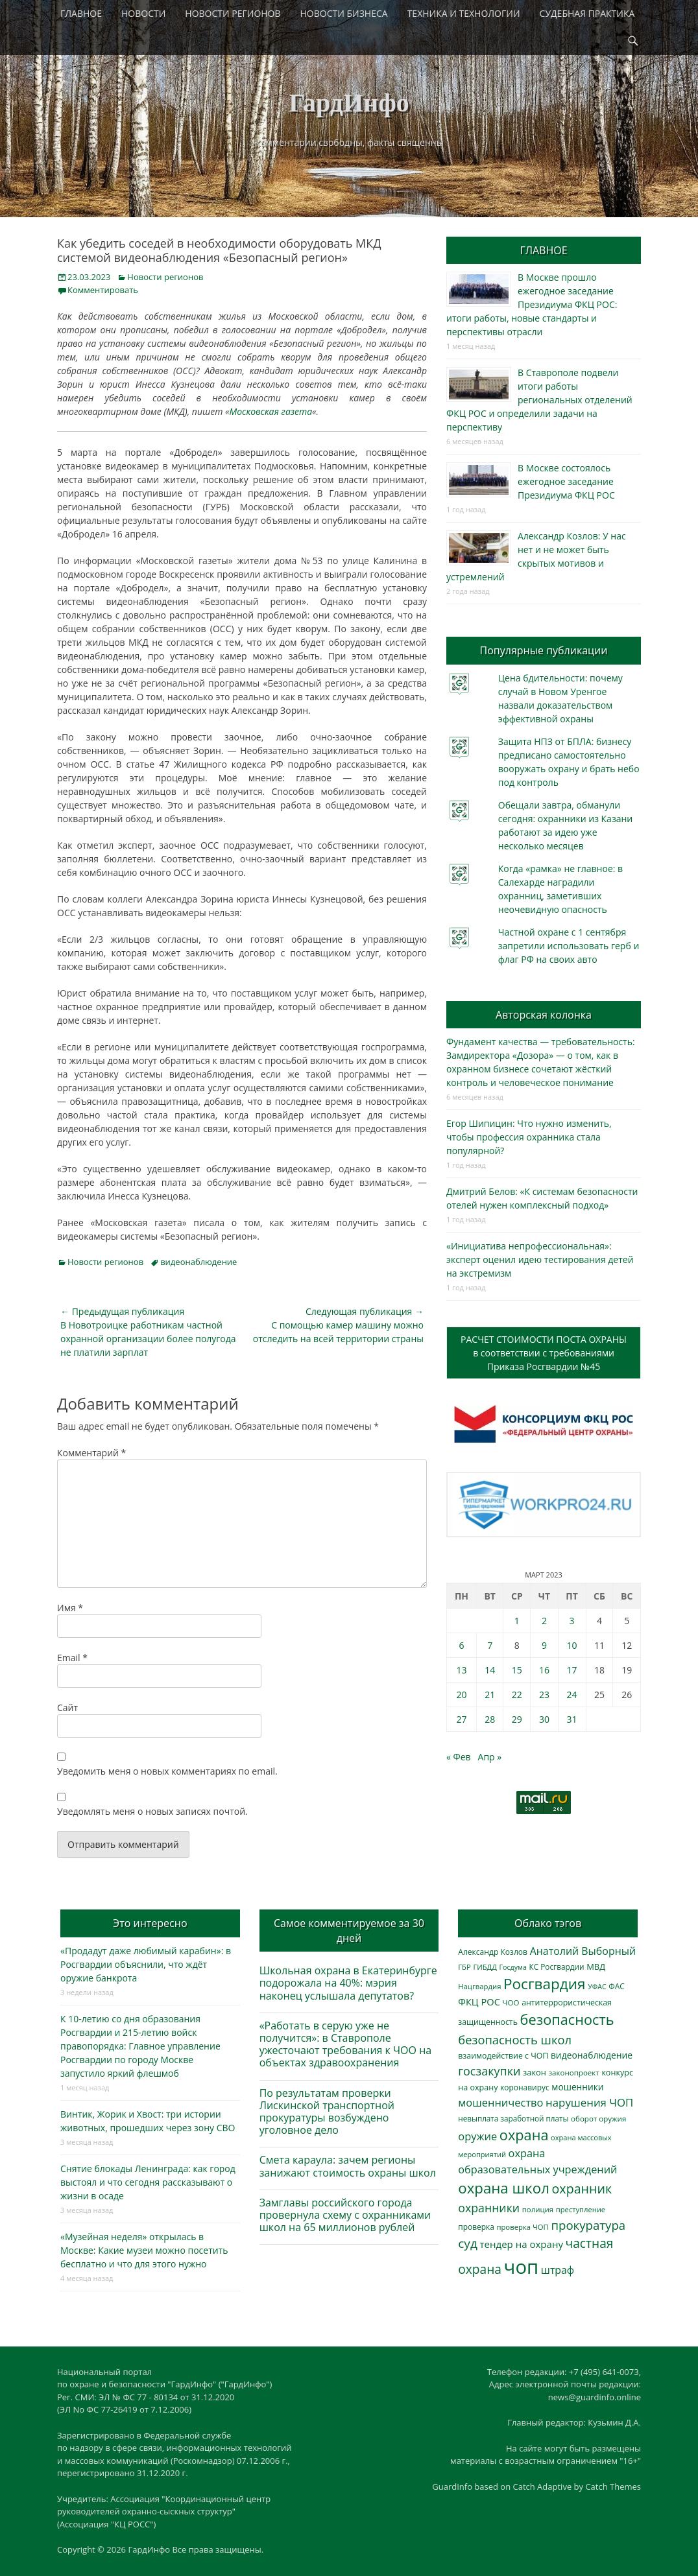 This screenshot has height=2576, width=698. Describe the element at coordinates (521, 2267) in the screenshot. I see `чоп [чоп (6 954 элемента)]` at that location.